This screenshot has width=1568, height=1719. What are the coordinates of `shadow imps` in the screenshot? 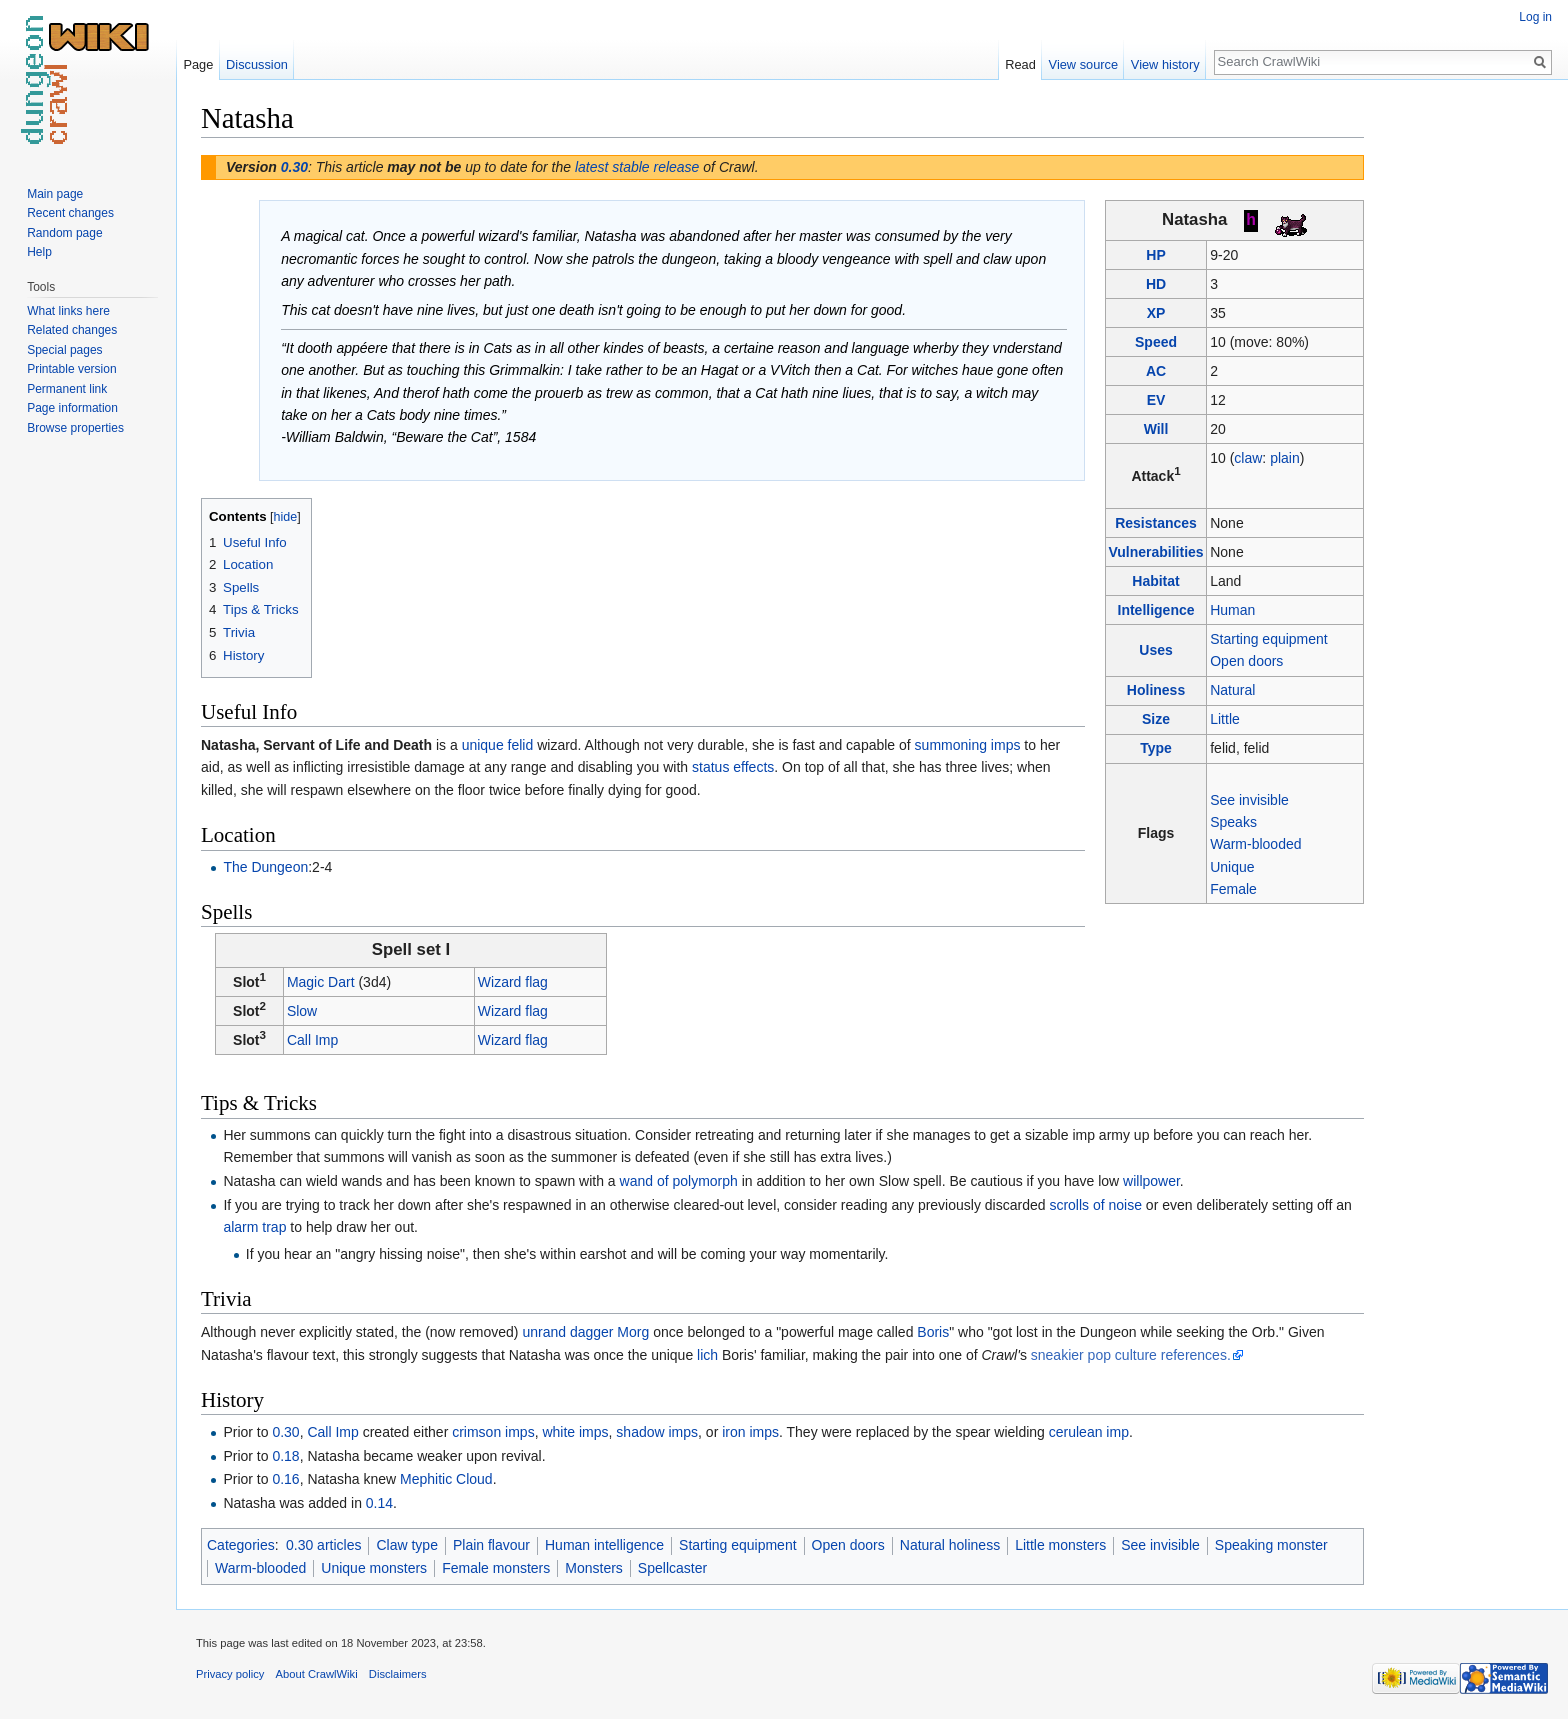 It's located at (657, 1432).